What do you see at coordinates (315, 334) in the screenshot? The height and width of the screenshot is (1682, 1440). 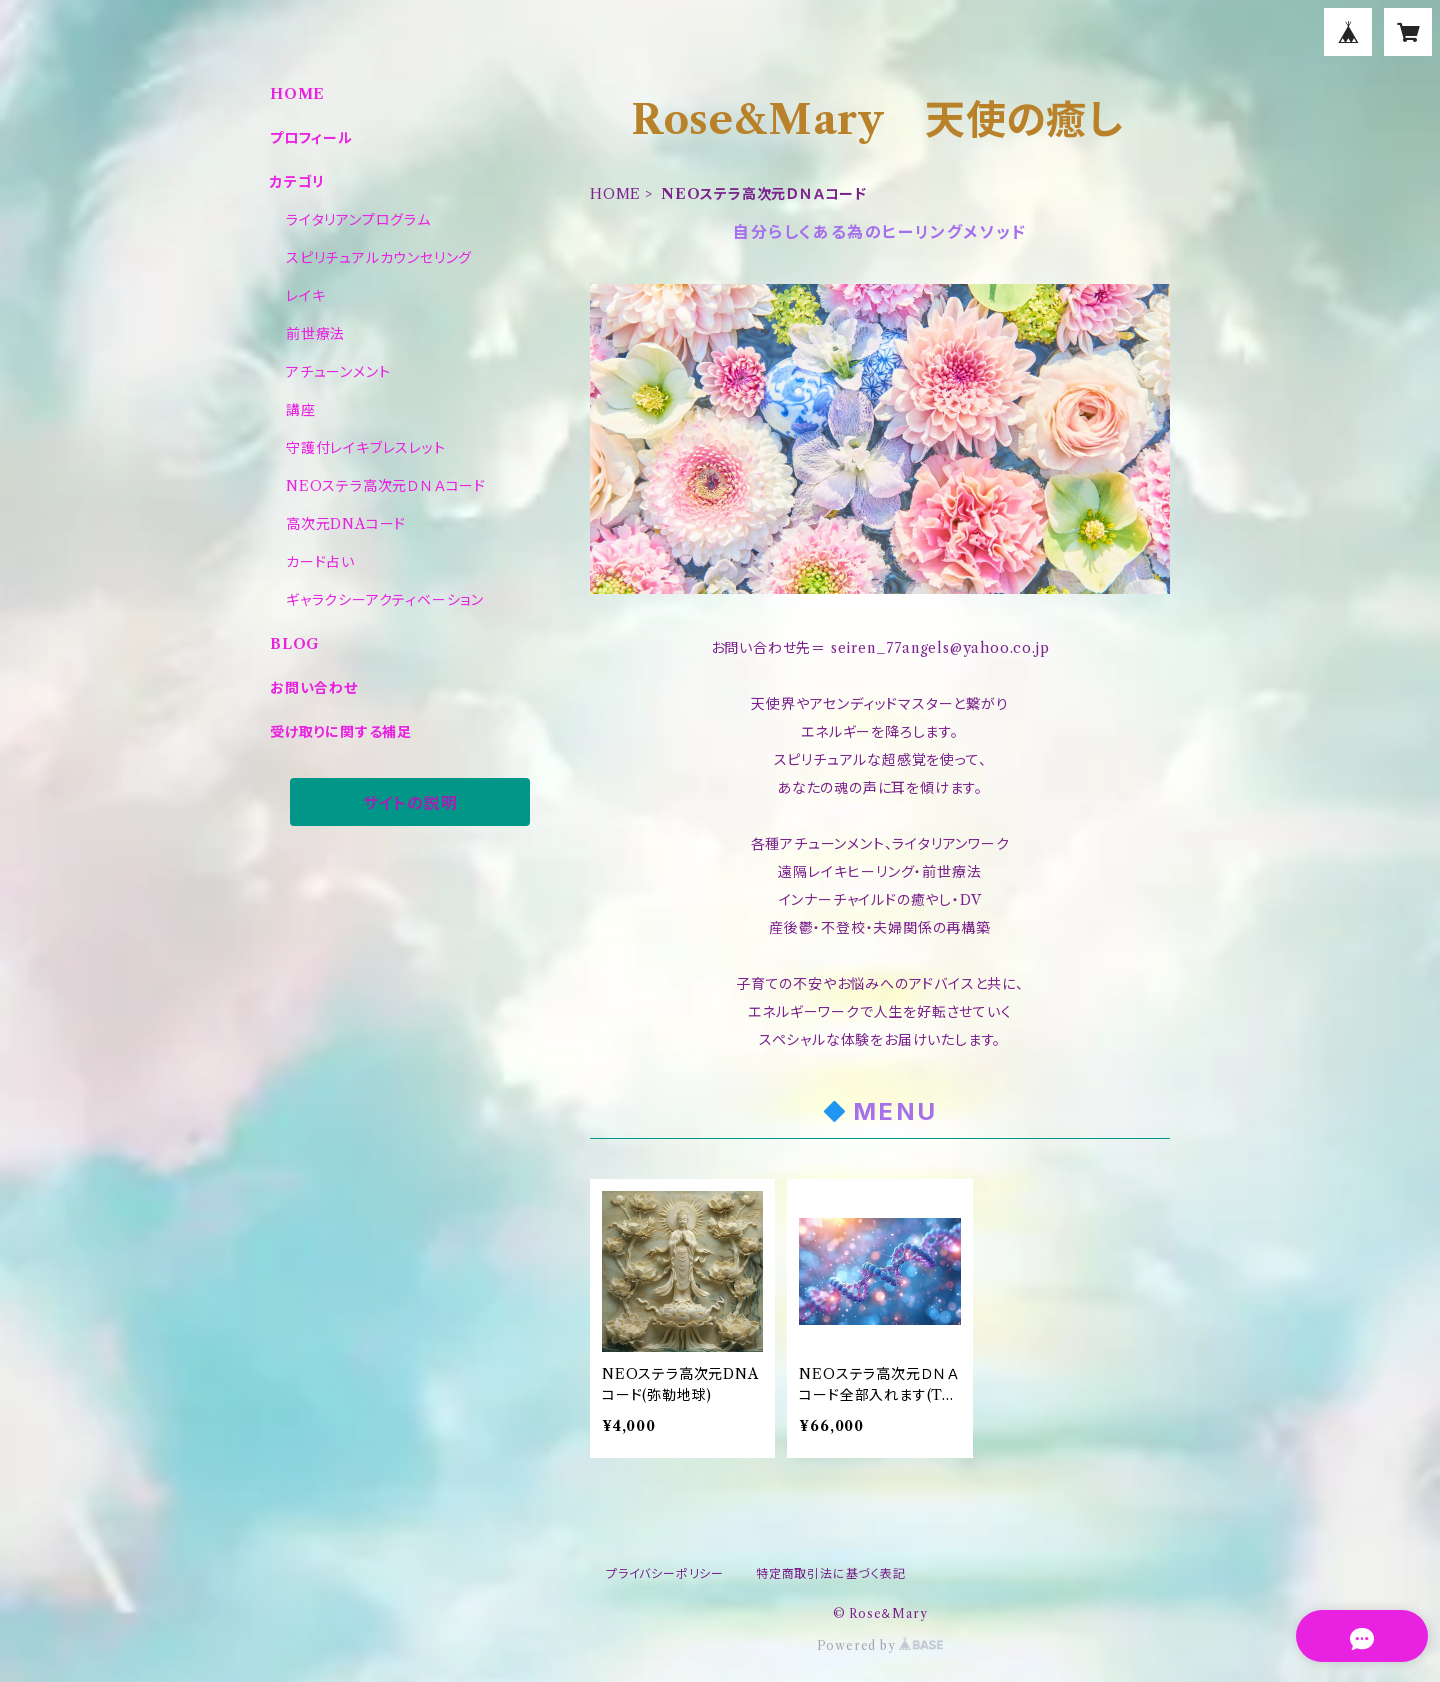 I see `前世療法` at bounding box center [315, 334].